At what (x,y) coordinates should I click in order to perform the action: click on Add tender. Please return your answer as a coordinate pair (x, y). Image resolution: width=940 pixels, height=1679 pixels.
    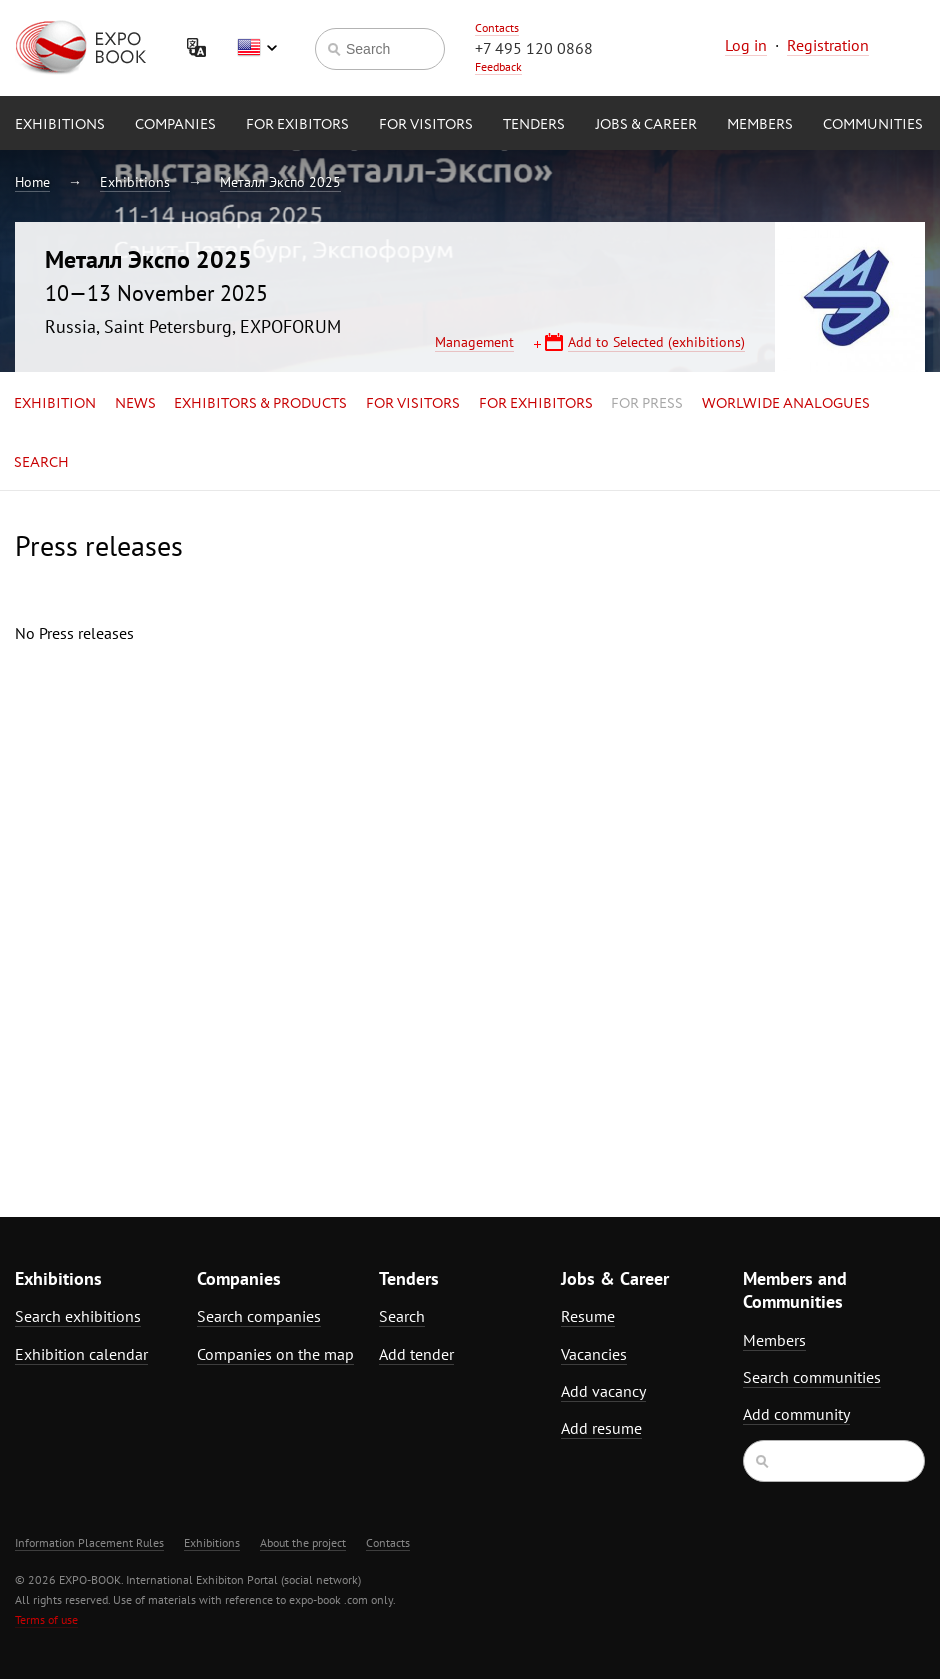
    Looking at the image, I should click on (416, 1354).